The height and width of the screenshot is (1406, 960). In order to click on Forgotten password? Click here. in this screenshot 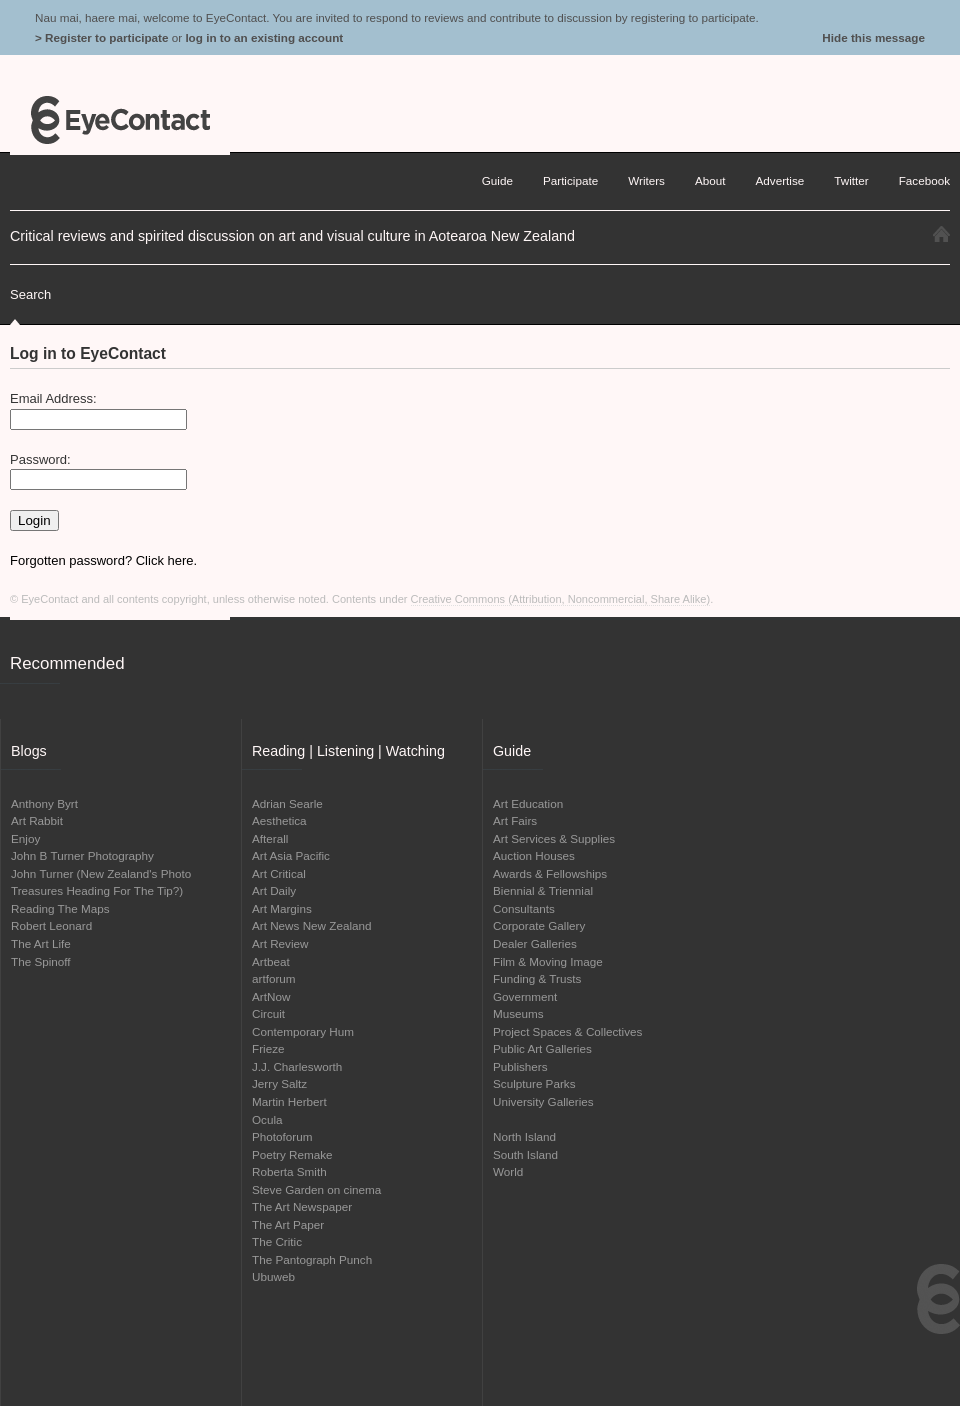, I will do `click(103, 560)`.